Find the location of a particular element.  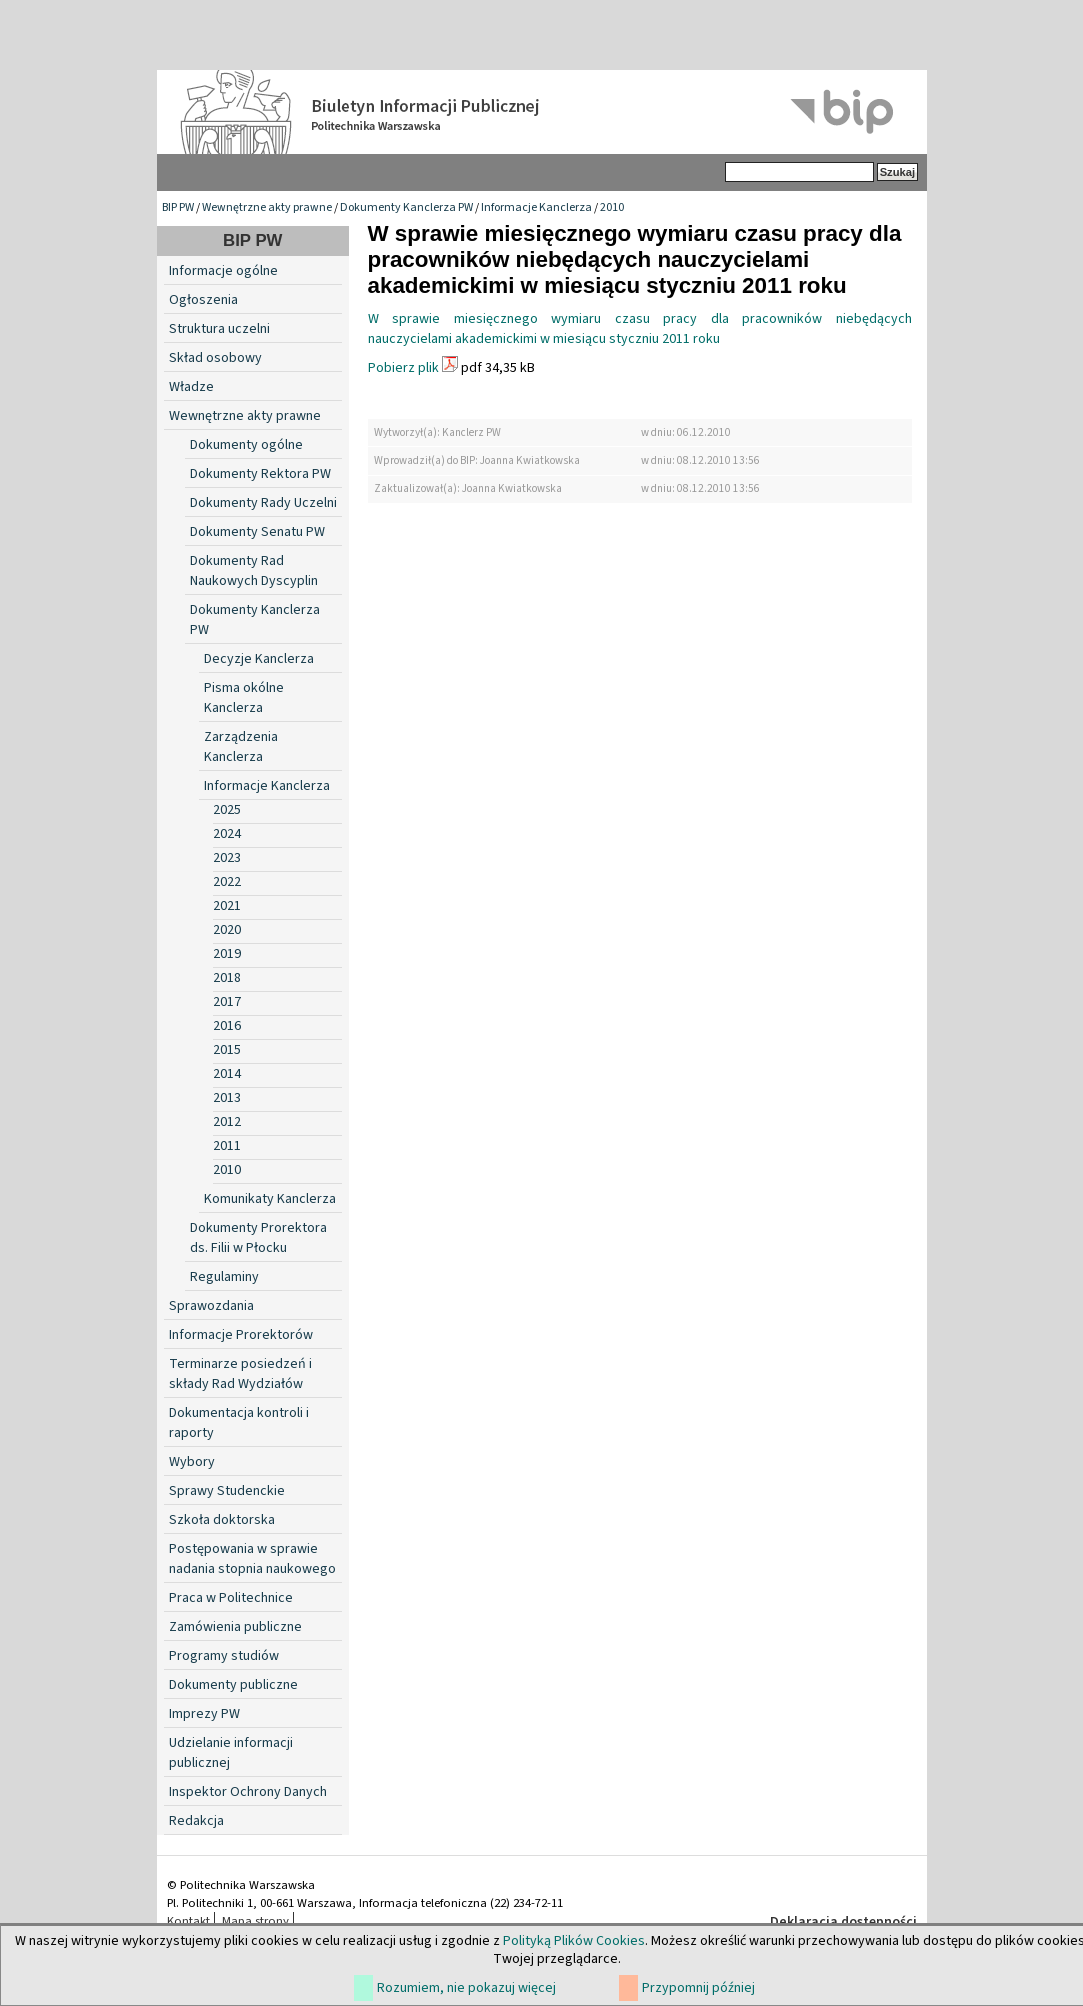

2025 is located at coordinates (227, 810).